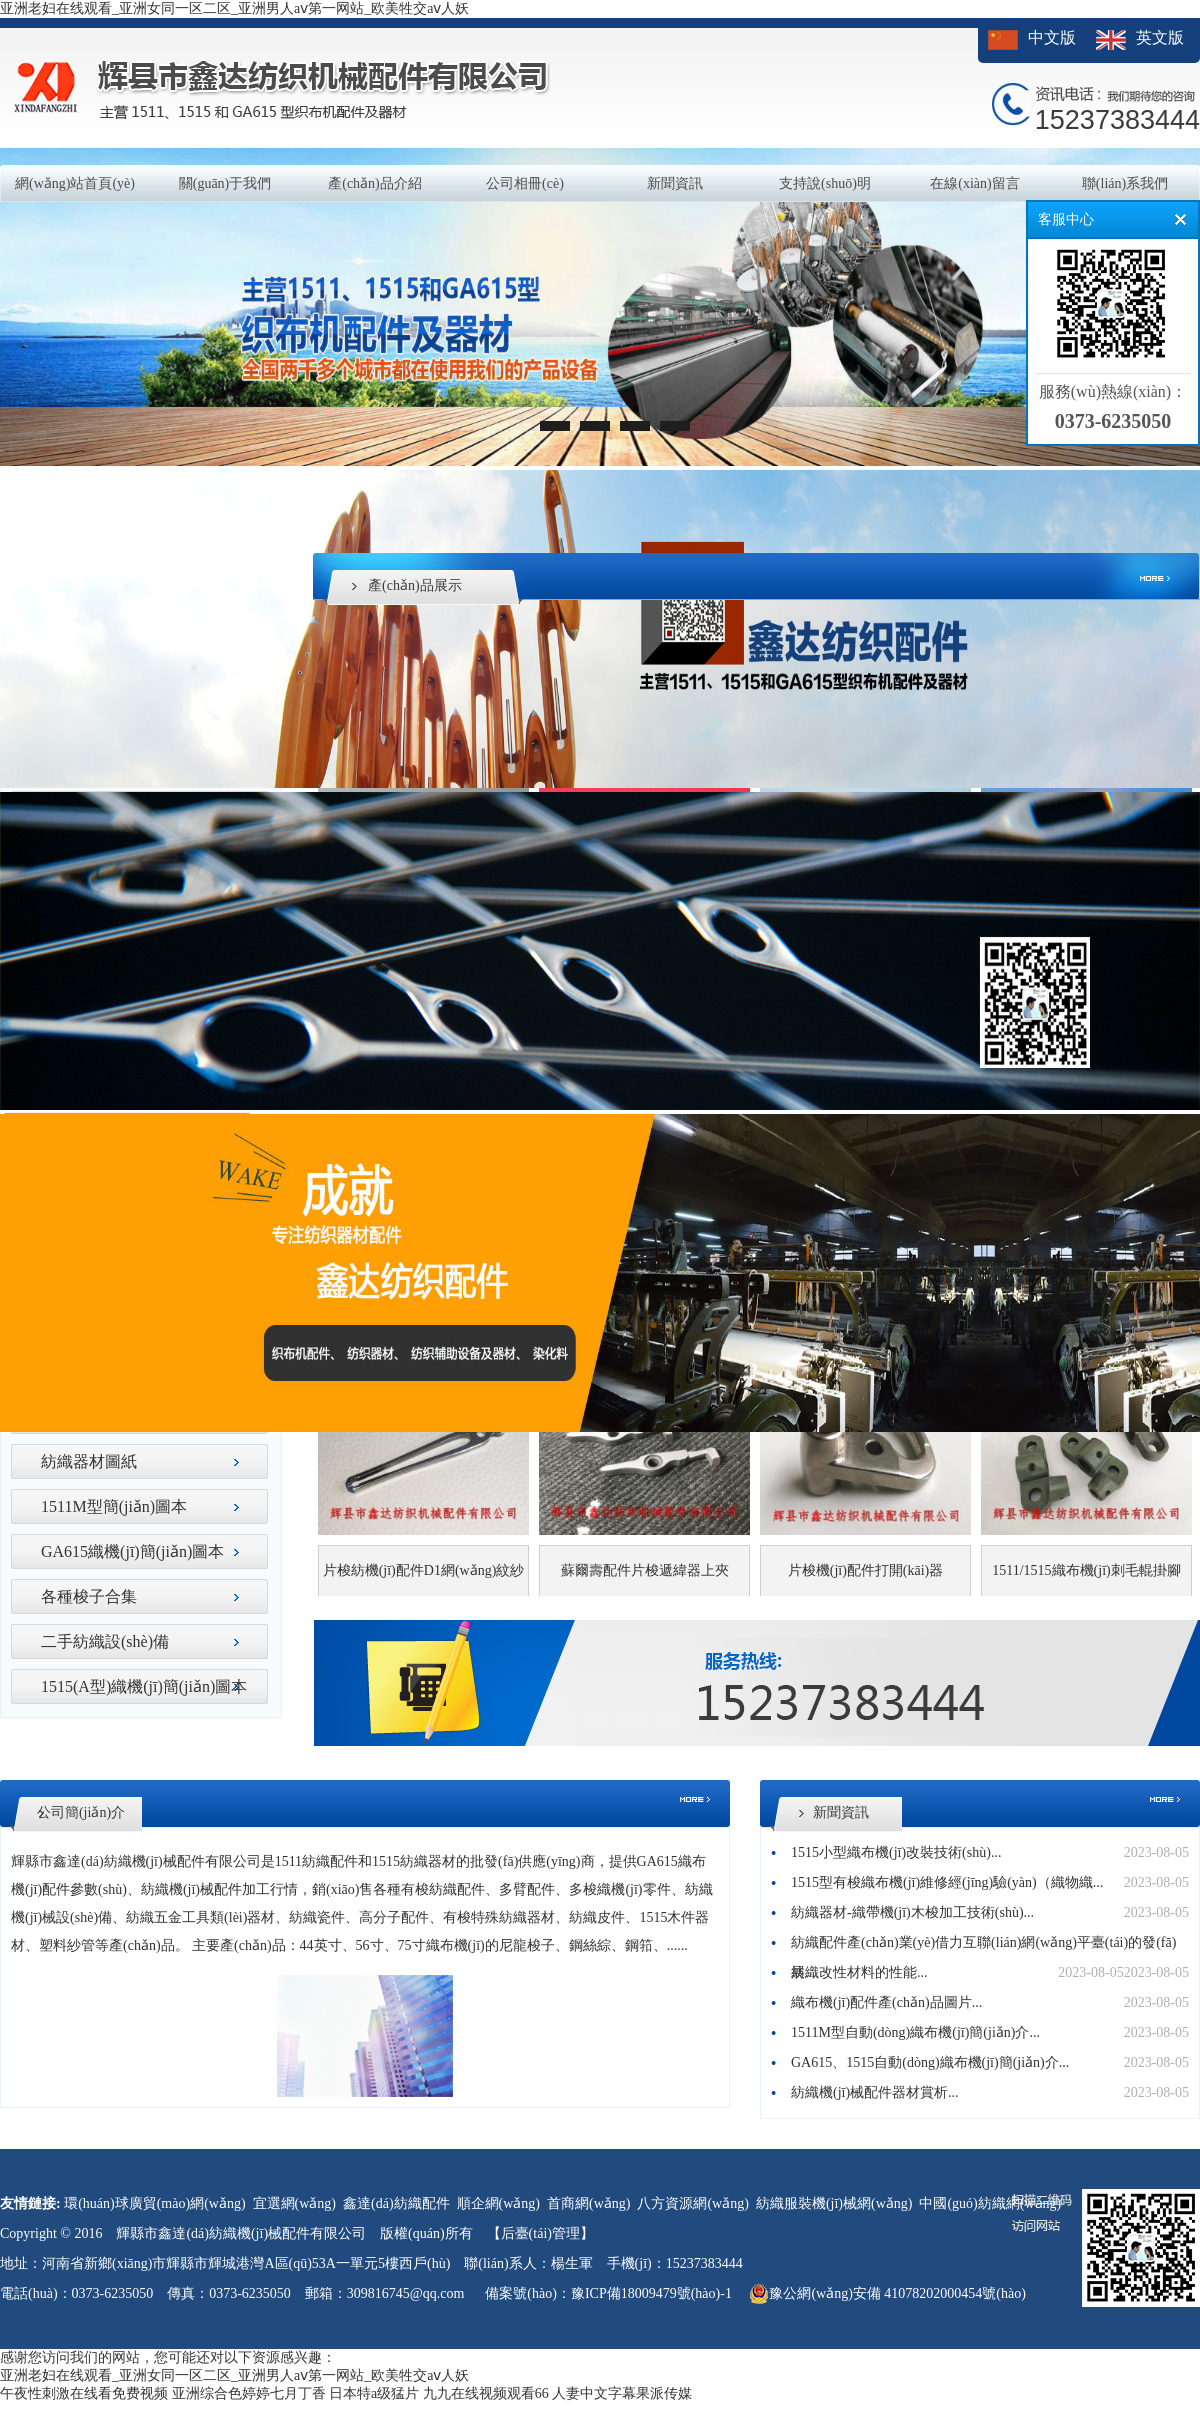 The image size is (1200, 2421). Describe the element at coordinates (225, 183) in the screenshot. I see `關(guān)于我們` at that location.